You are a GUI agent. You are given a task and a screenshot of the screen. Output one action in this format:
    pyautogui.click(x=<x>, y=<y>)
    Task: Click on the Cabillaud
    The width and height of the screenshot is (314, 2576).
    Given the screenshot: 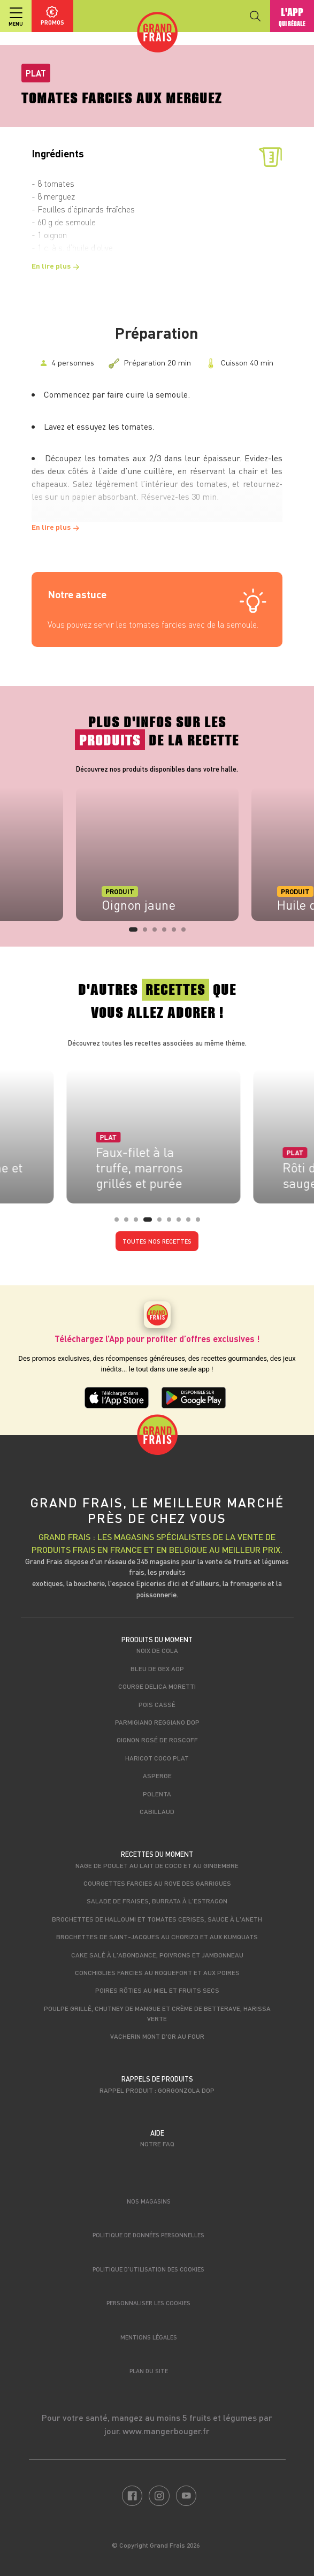 What is the action you would take?
    pyautogui.click(x=157, y=1811)
    